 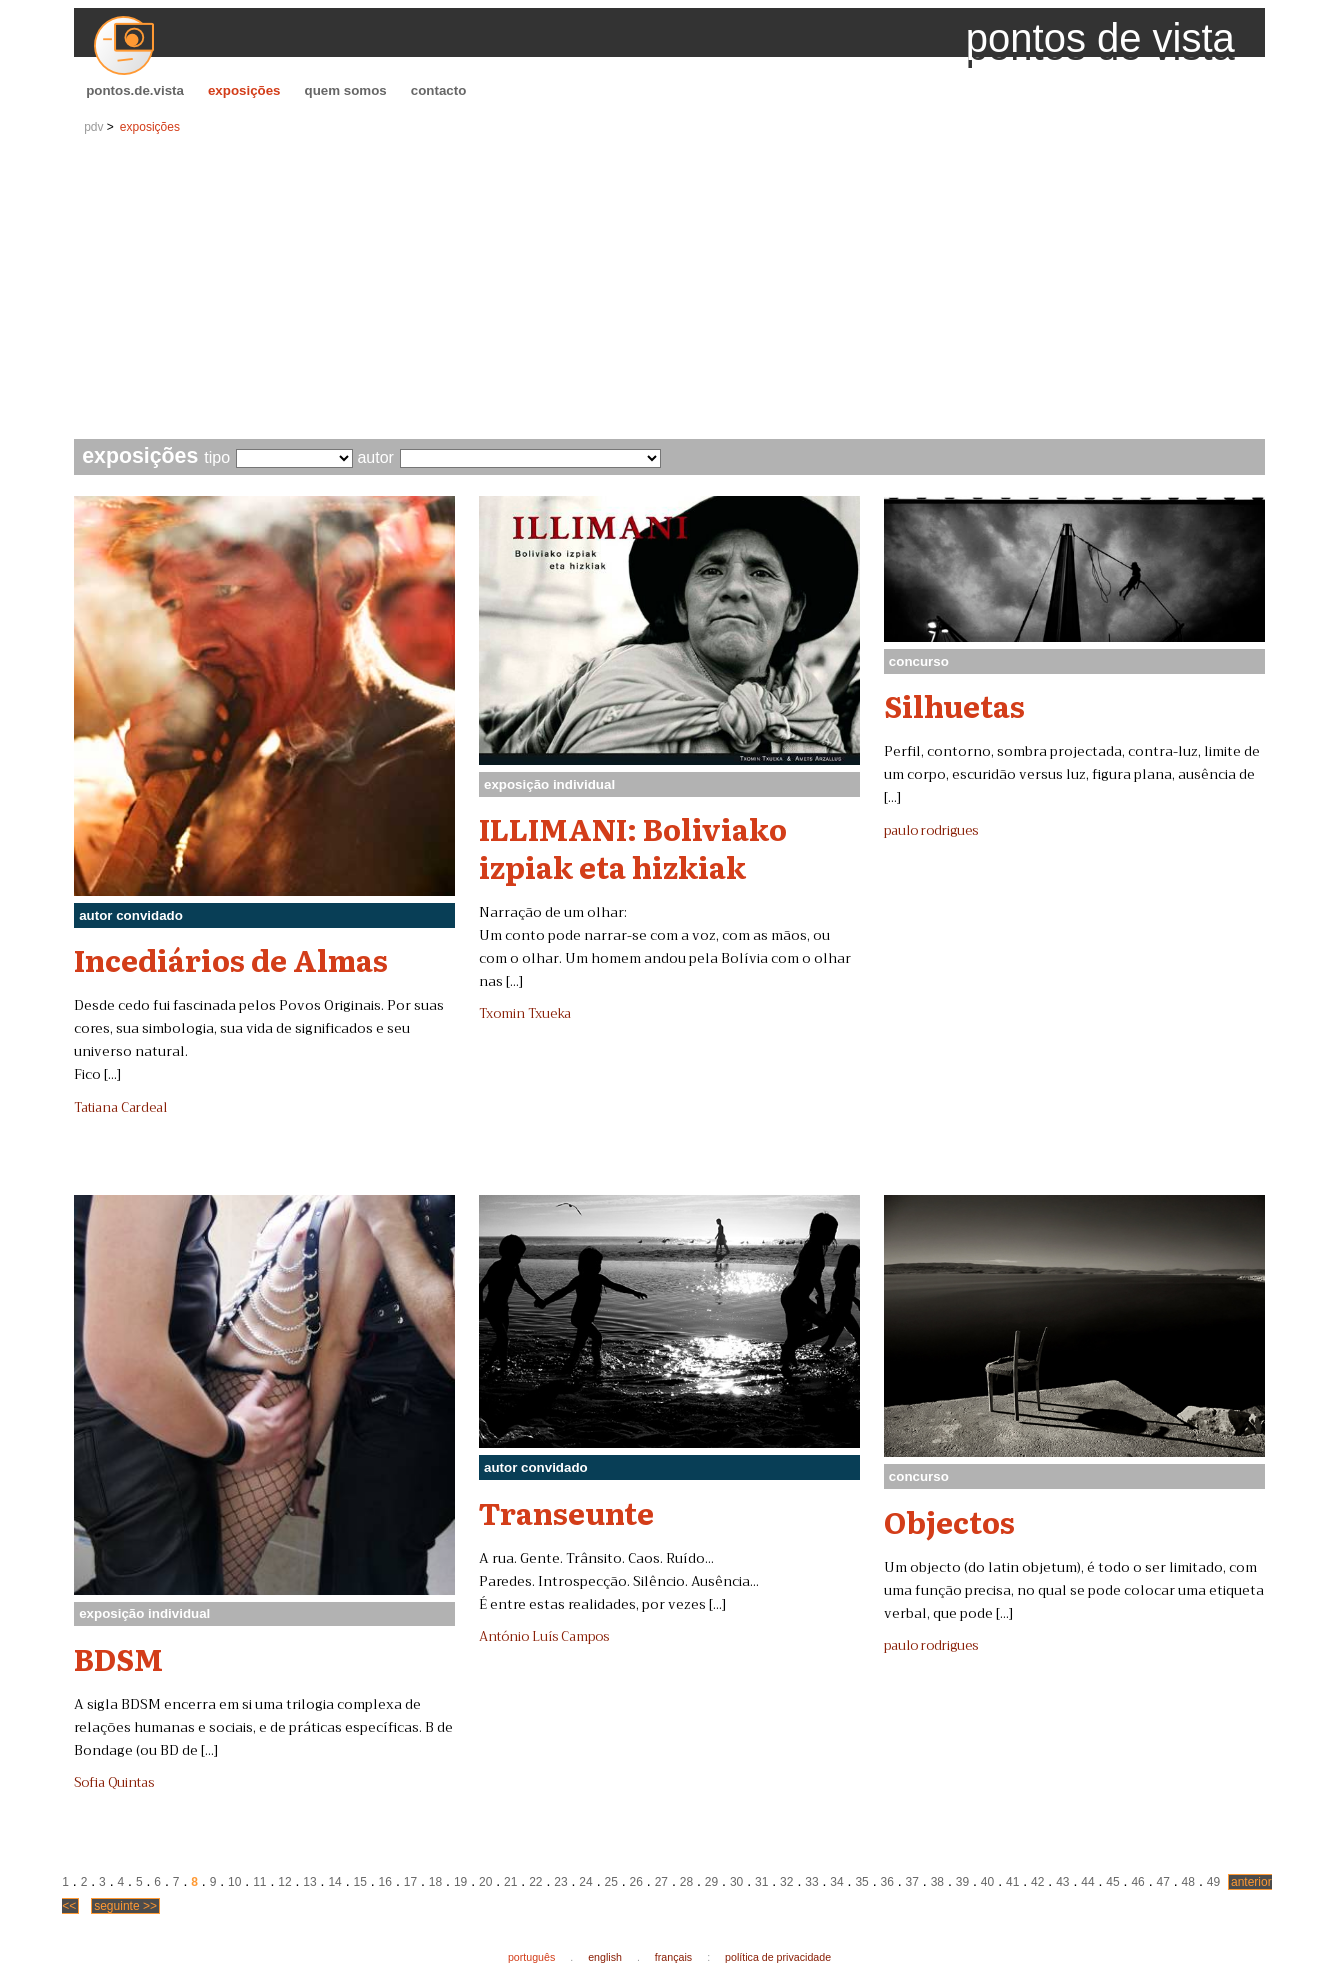 I want to click on ILLIMANI: Boliviako izpiak eta hizkiak, so click(x=633, y=846).